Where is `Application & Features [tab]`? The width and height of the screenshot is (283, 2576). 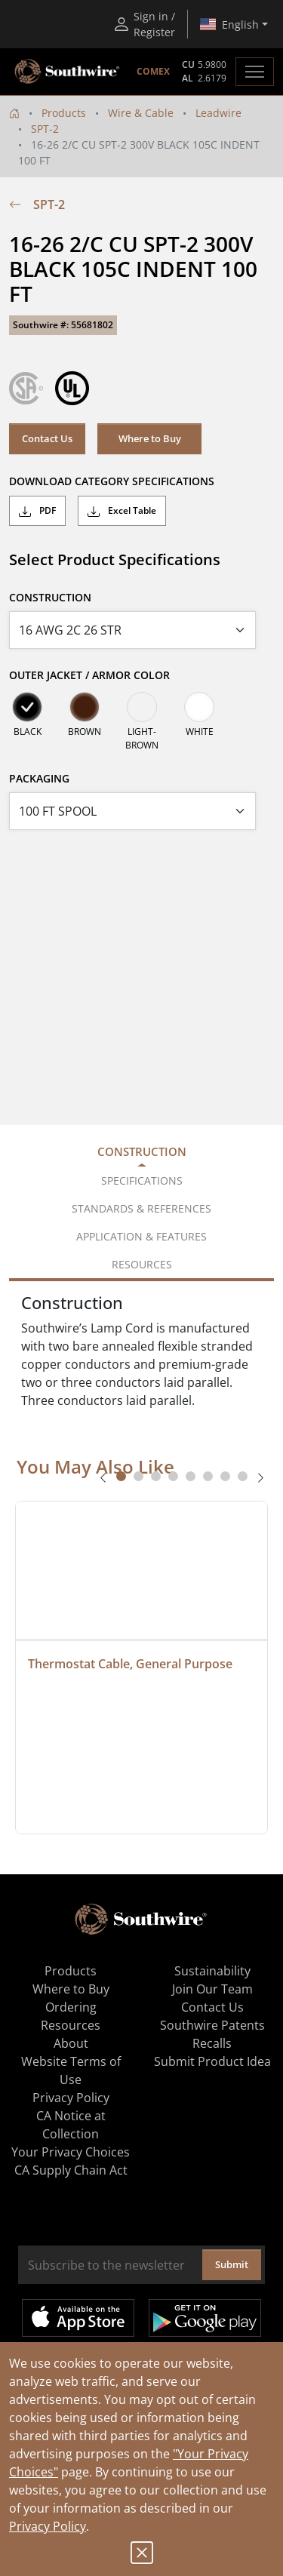 Application & Features [tab] is located at coordinates (141, 1236).